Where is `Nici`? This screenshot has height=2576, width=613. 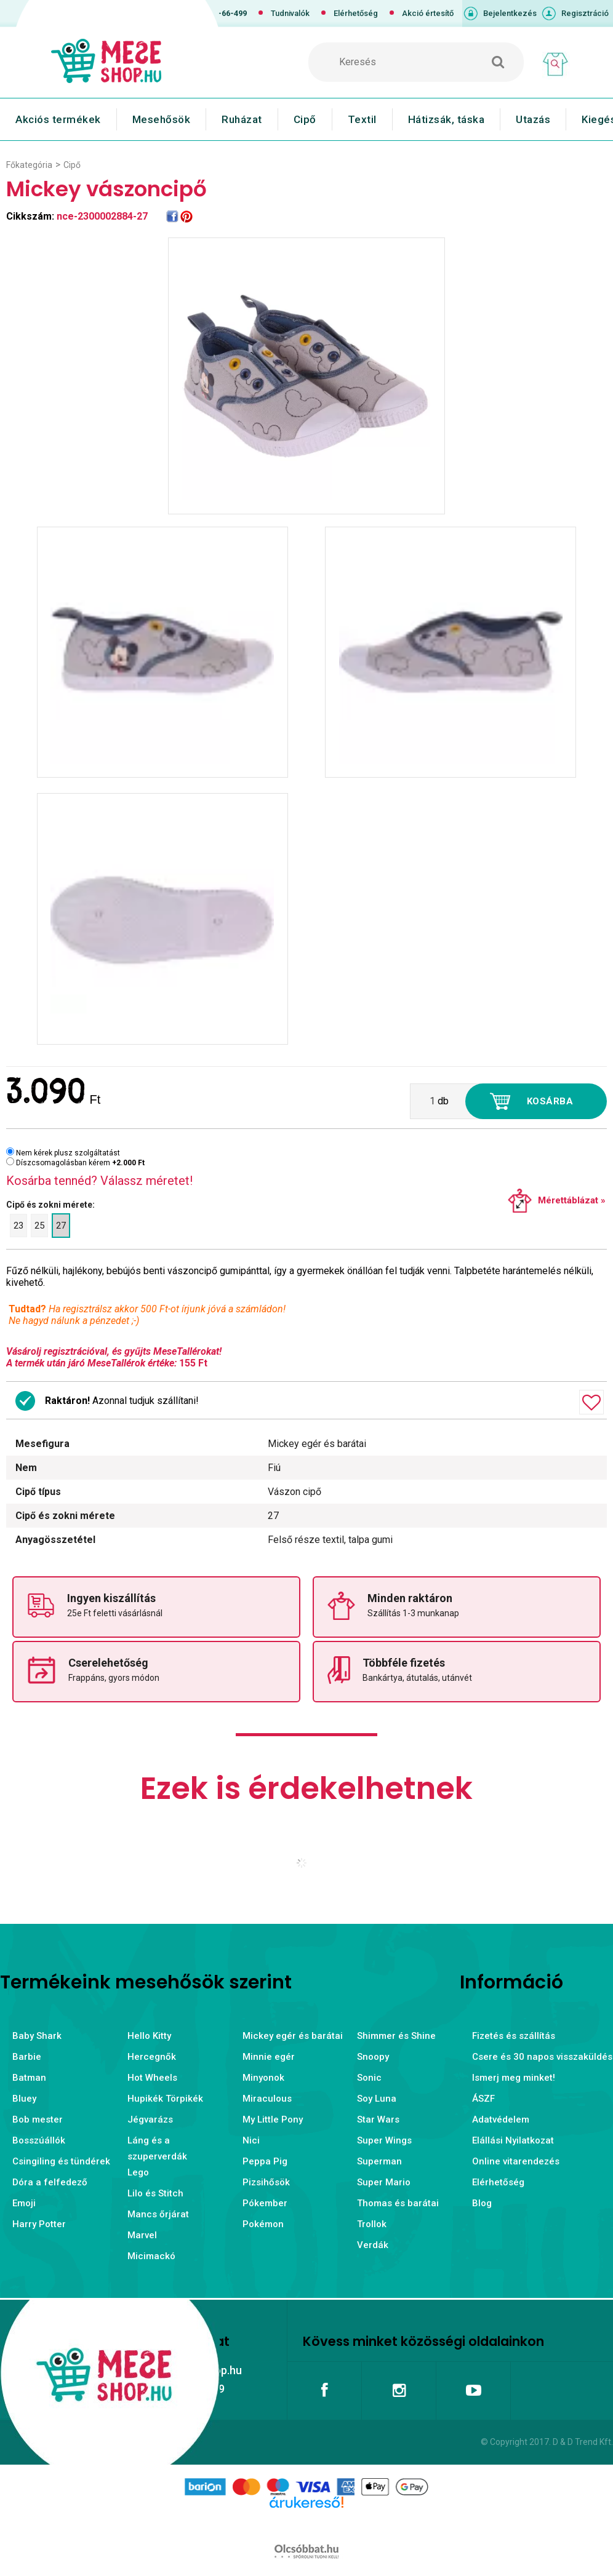 Nici is located at coordinates (251, 2140).